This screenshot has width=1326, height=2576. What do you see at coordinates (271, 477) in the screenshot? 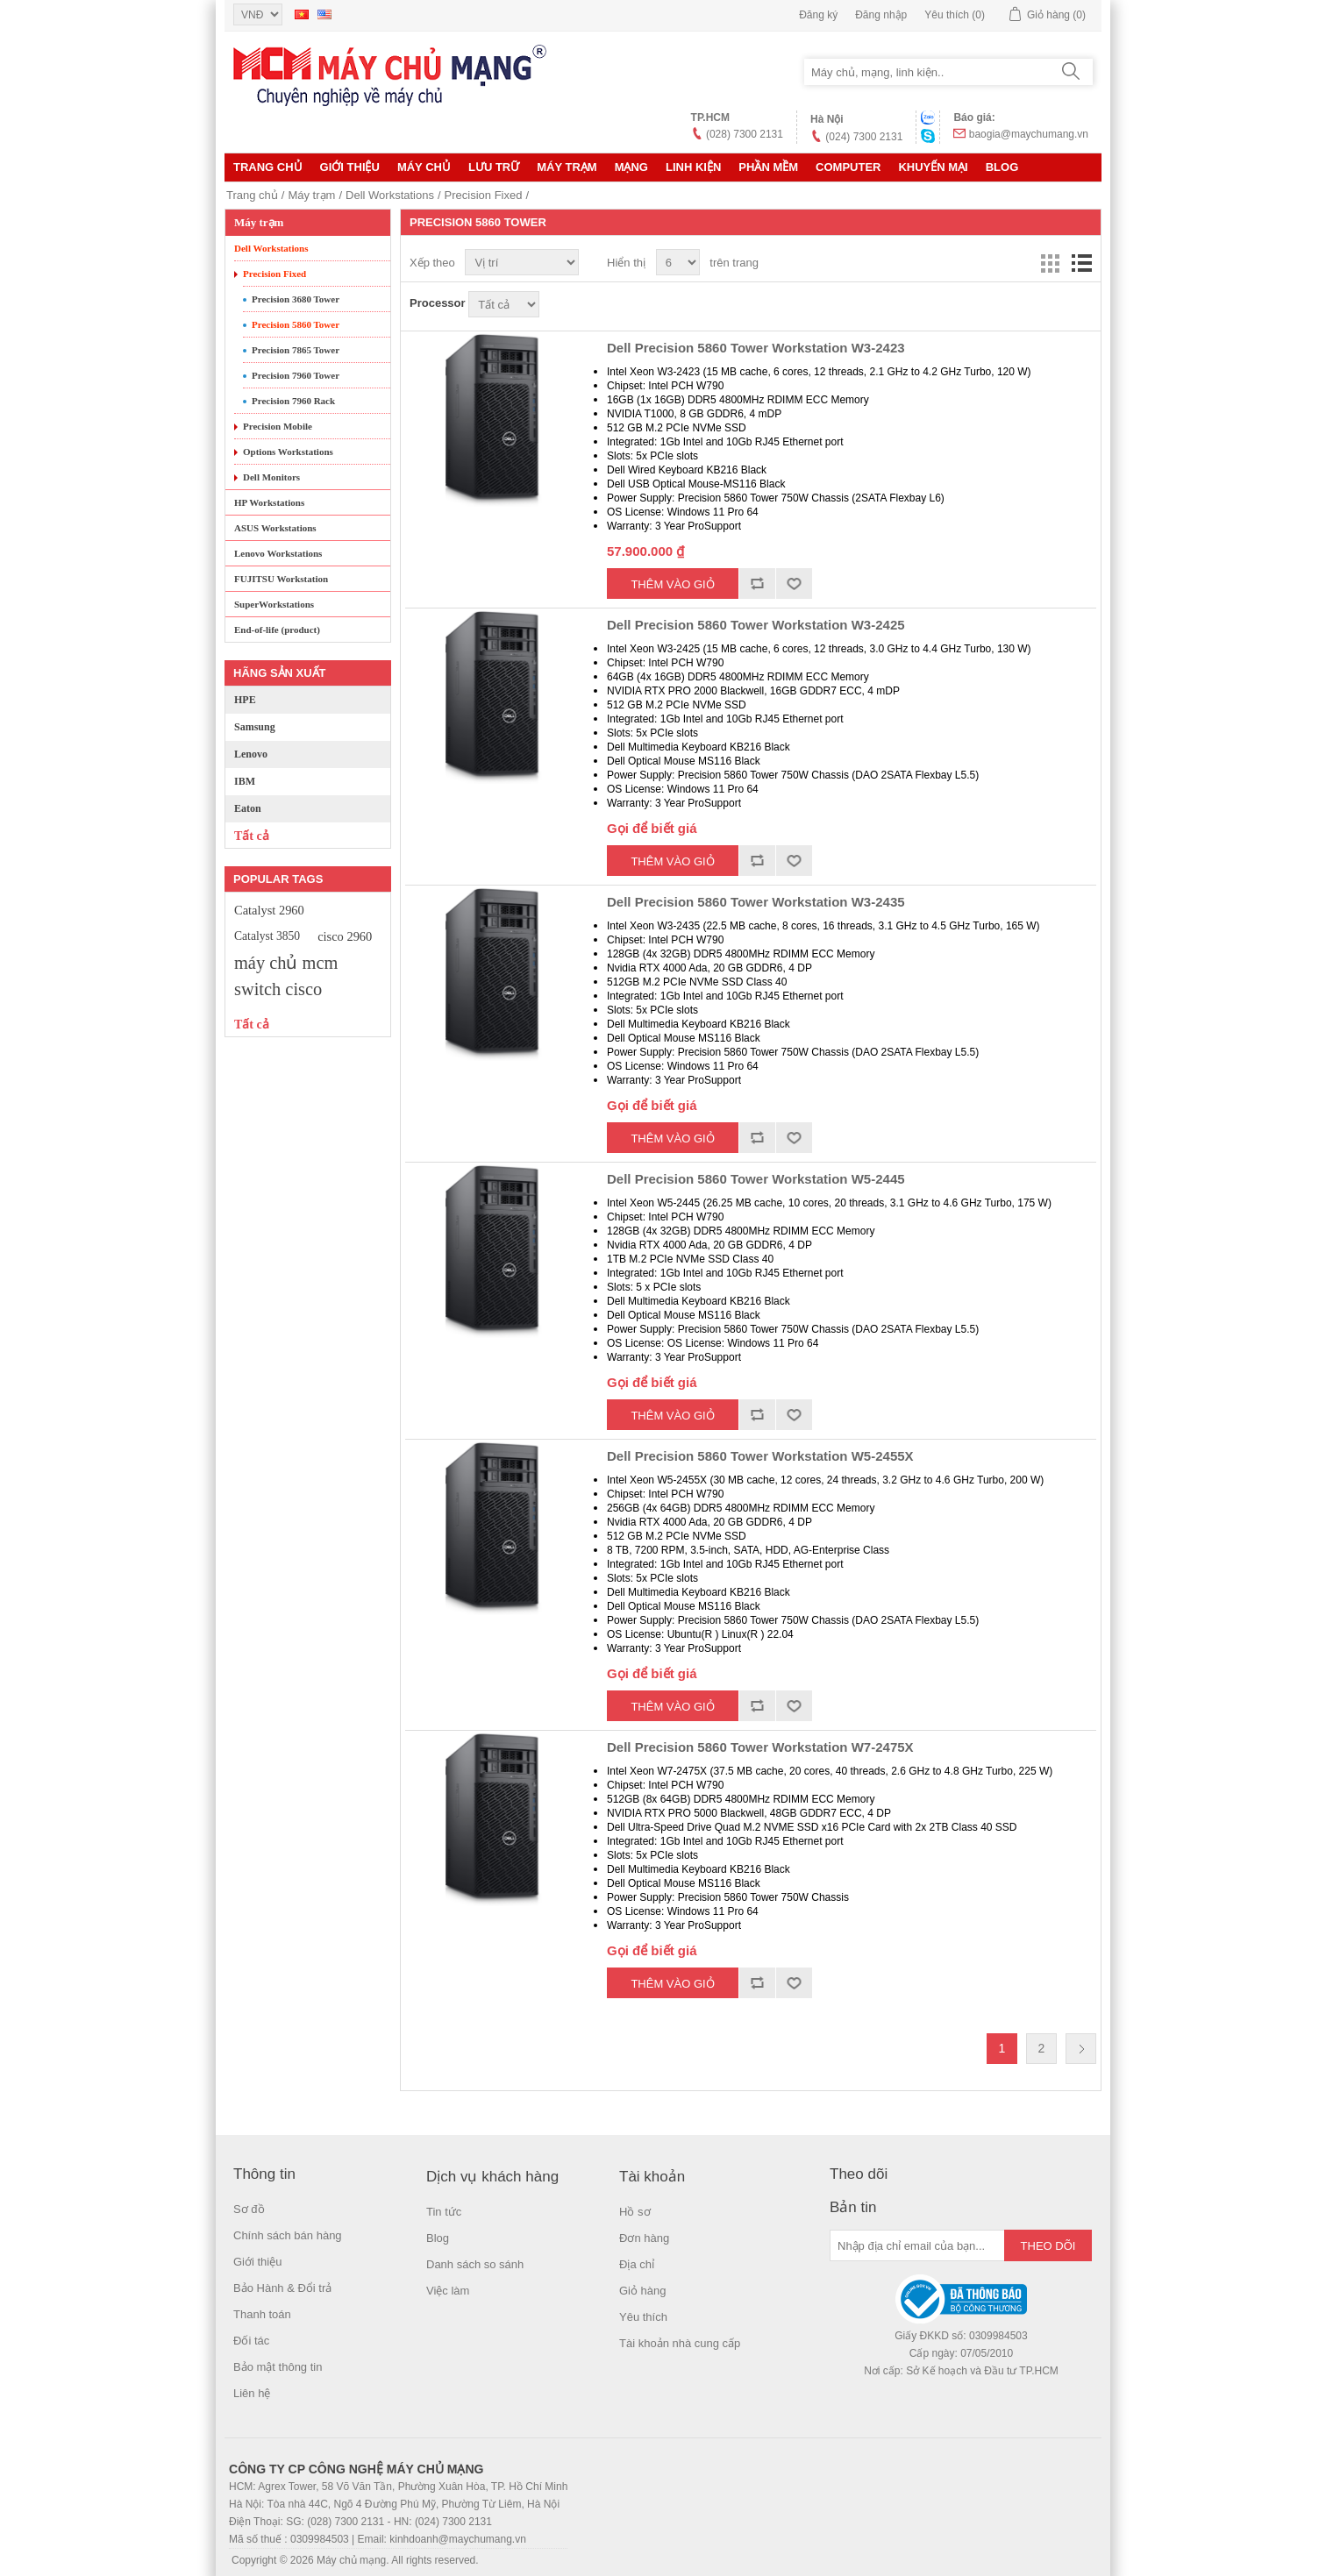
I see `Dell Monitors` at bounding box center [271, 477].